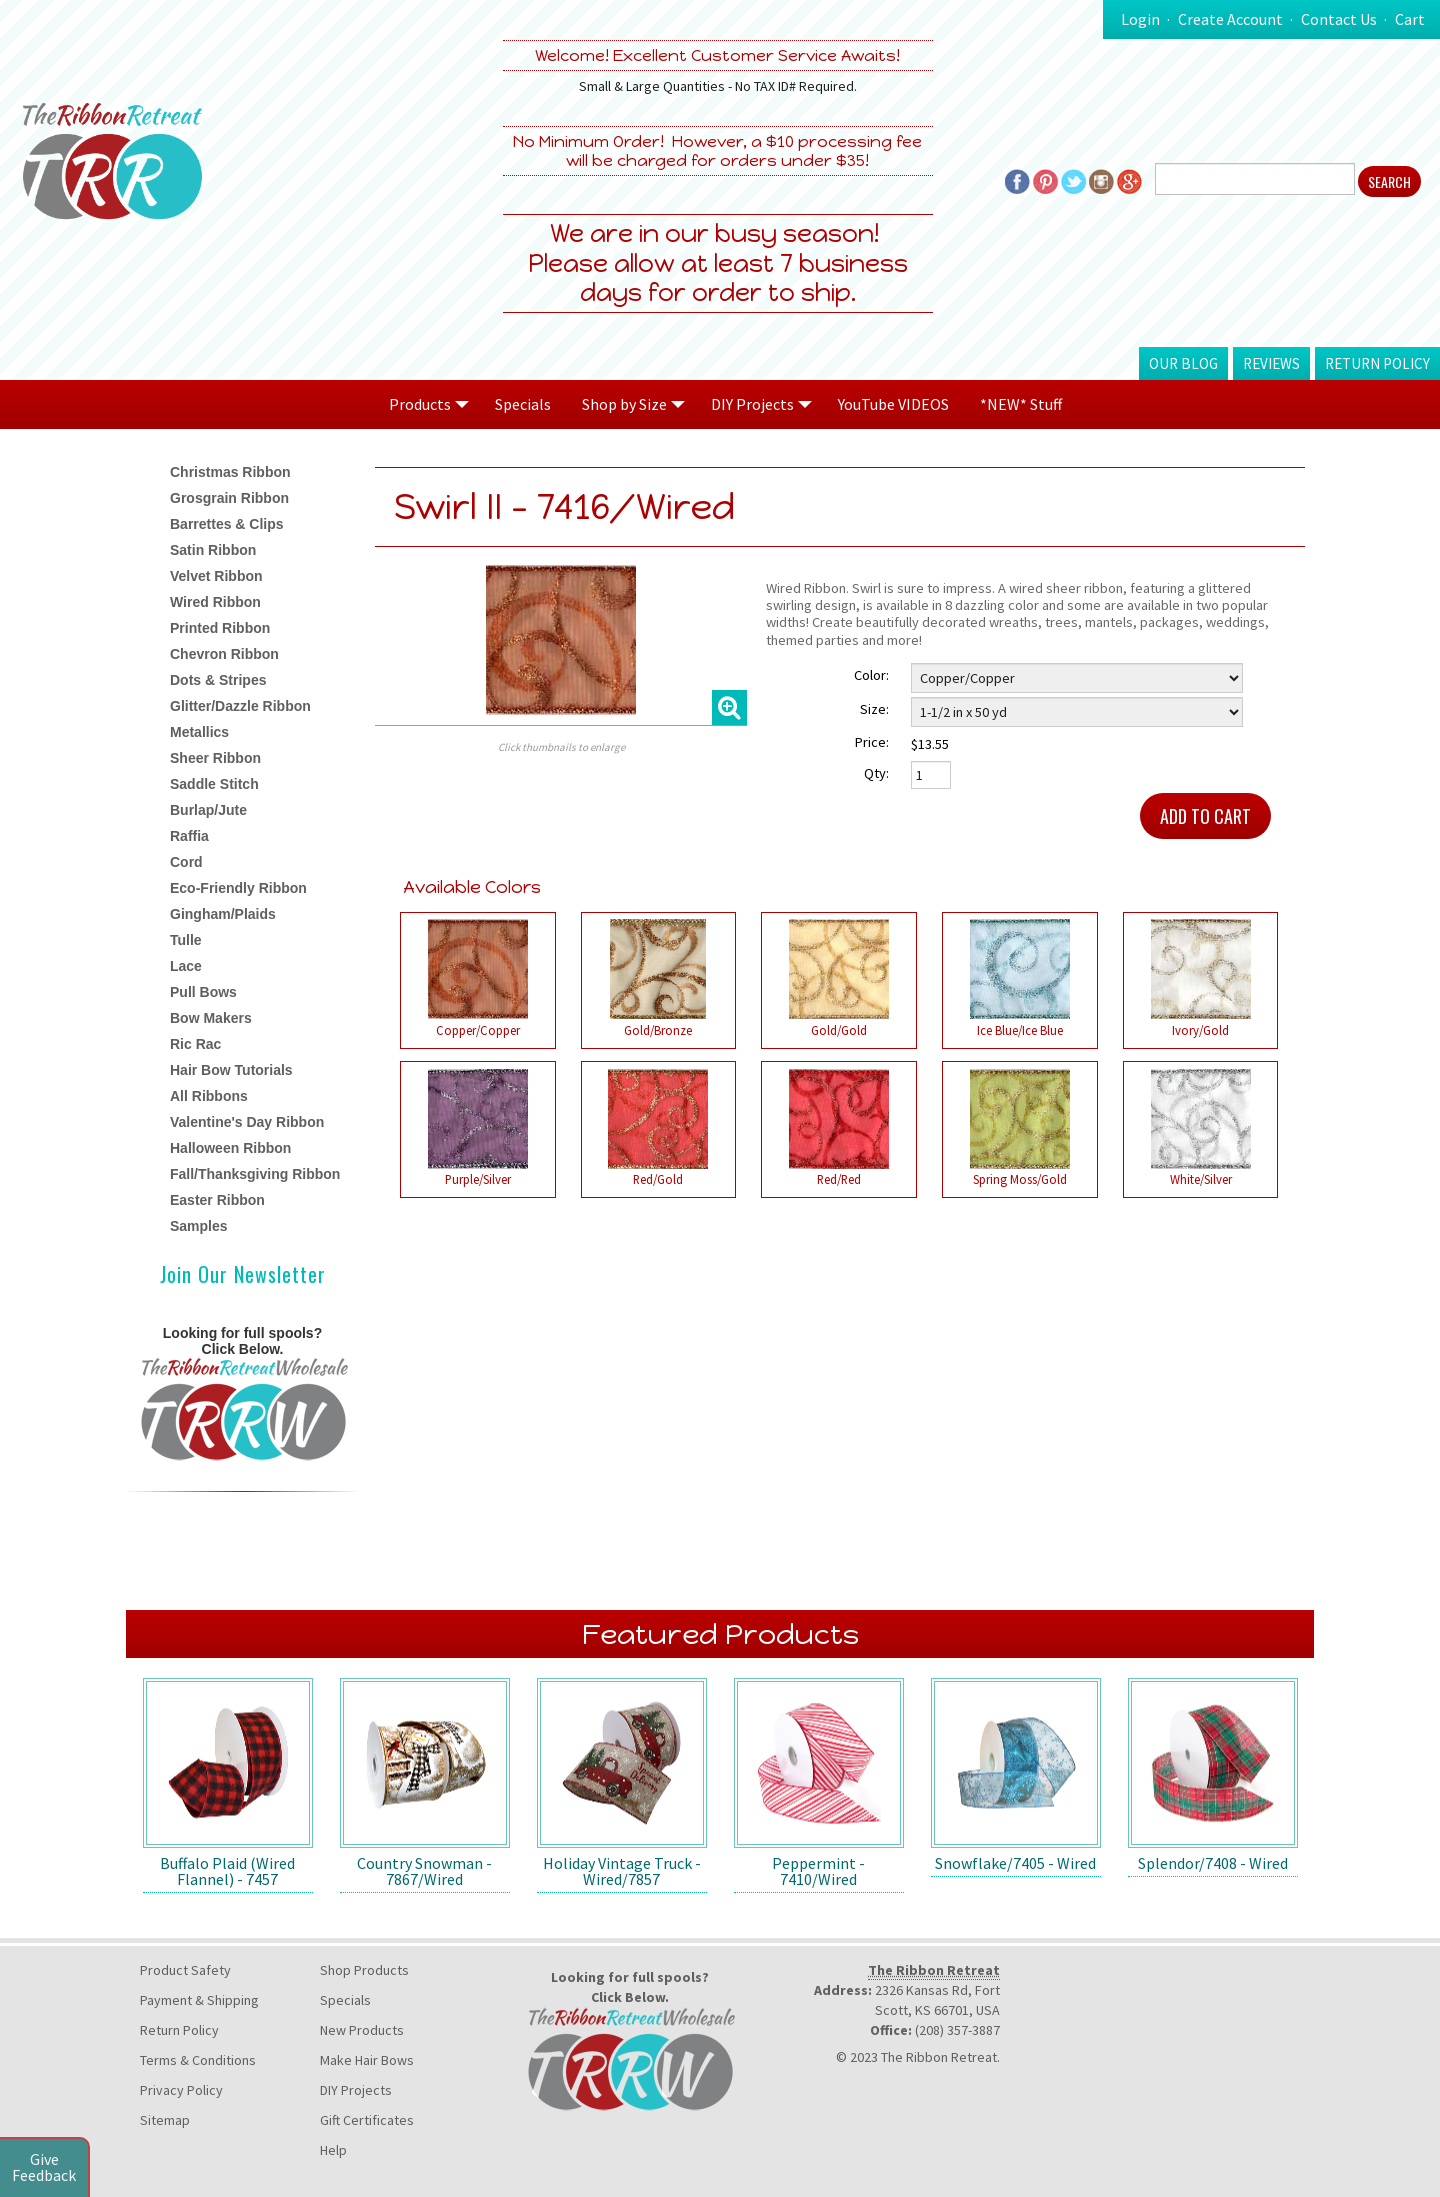 The height and width of the screenshot is (2197, 1440). I want to click on Gift Certificates, so click(367, 2120).